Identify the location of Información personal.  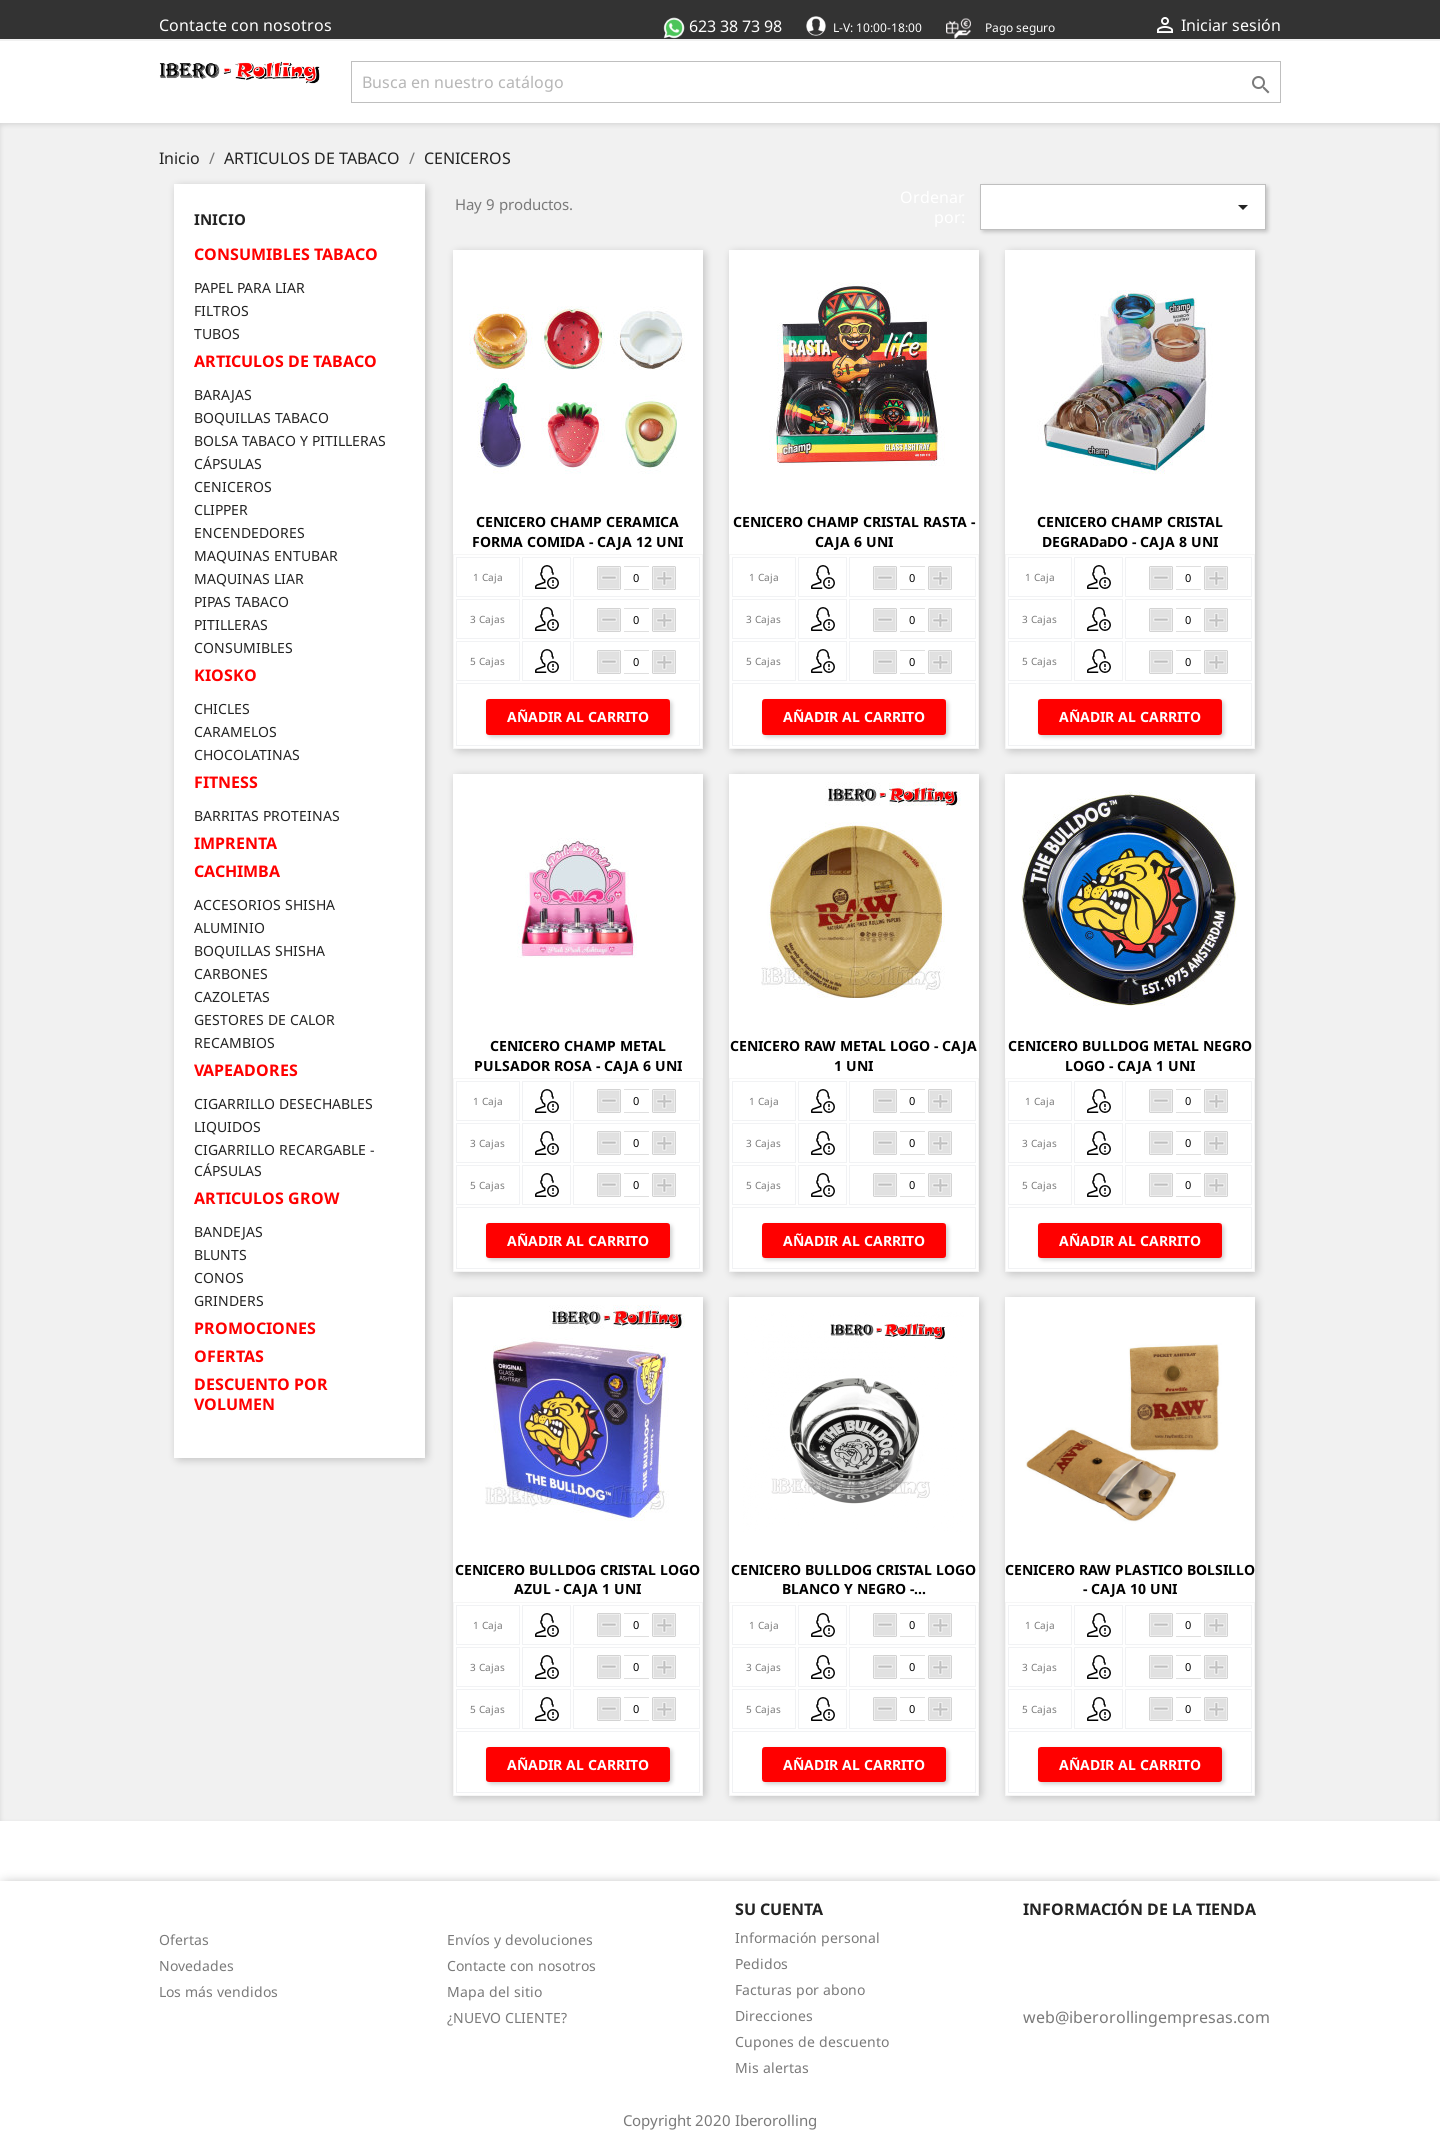
(807, 1937).